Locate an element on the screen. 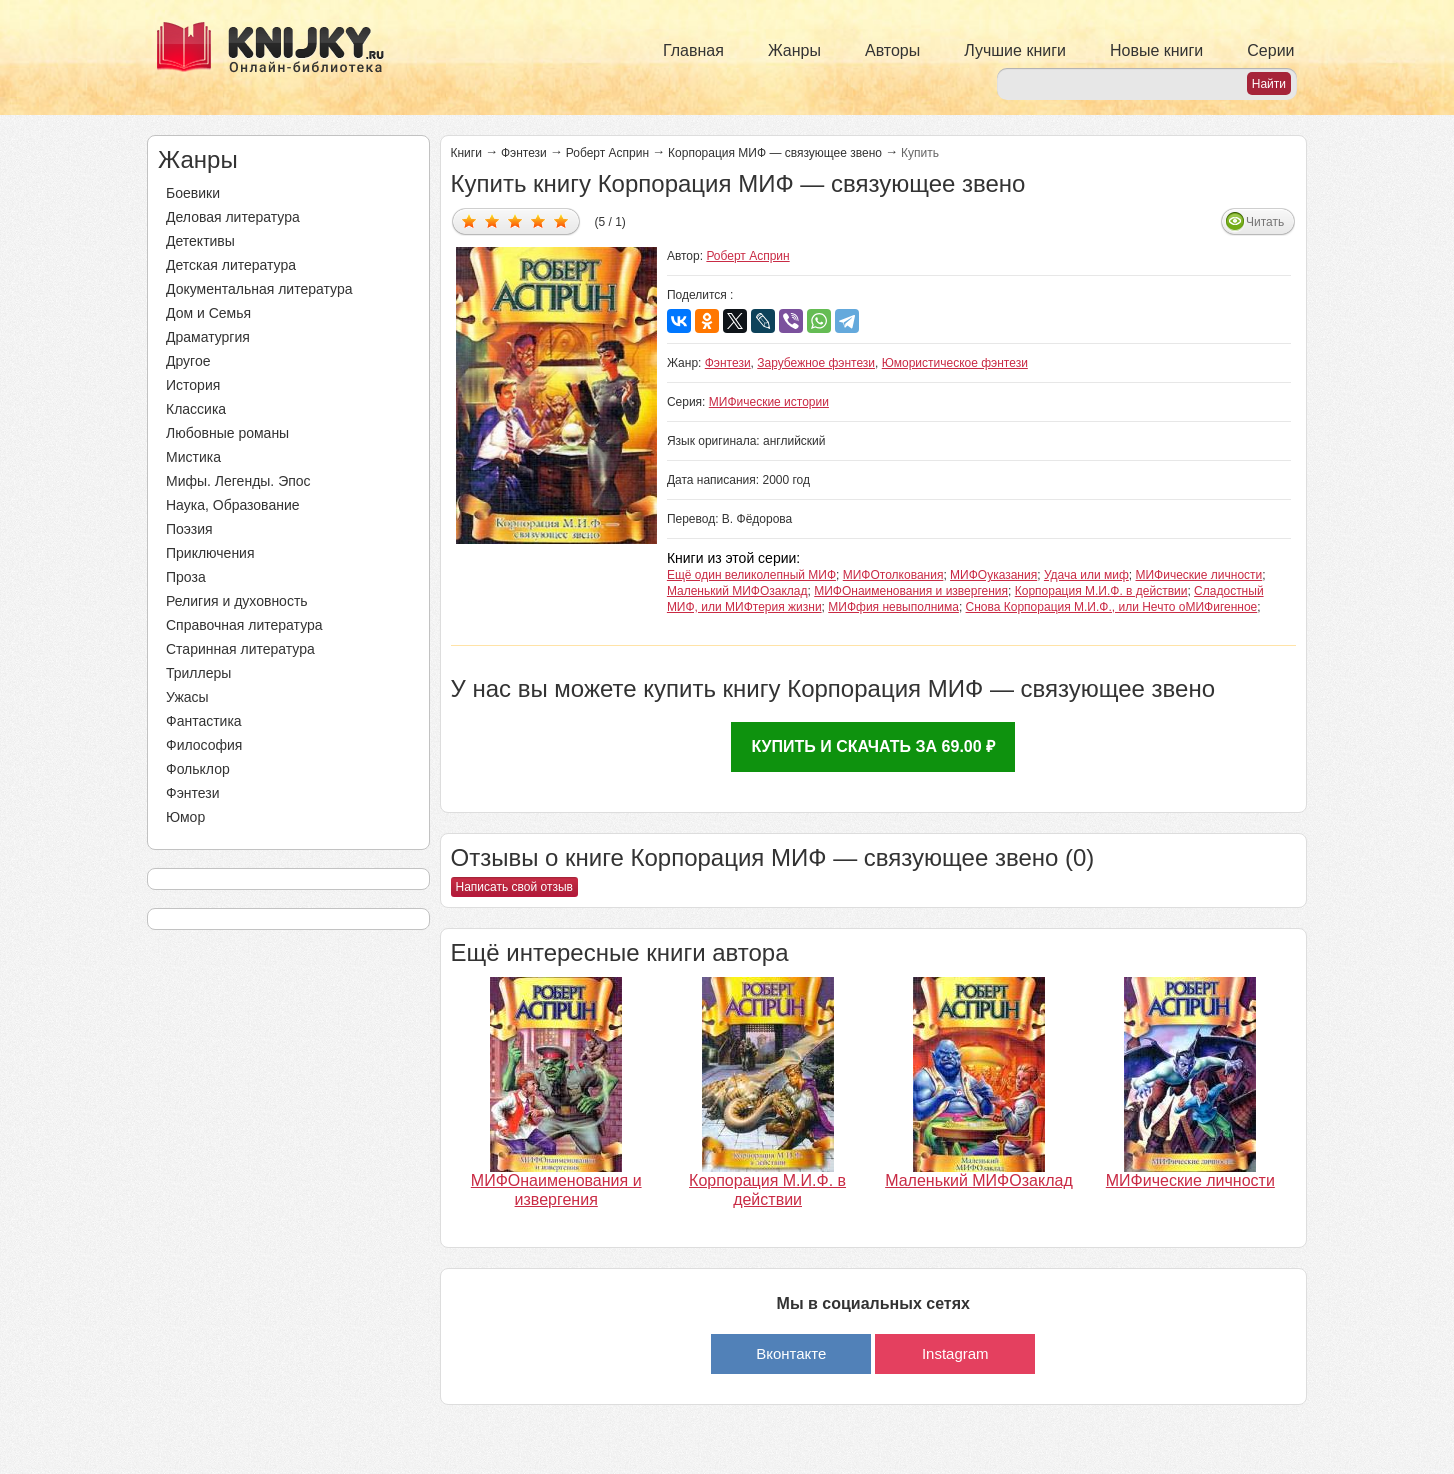  История is located at coordinates (193, 385).